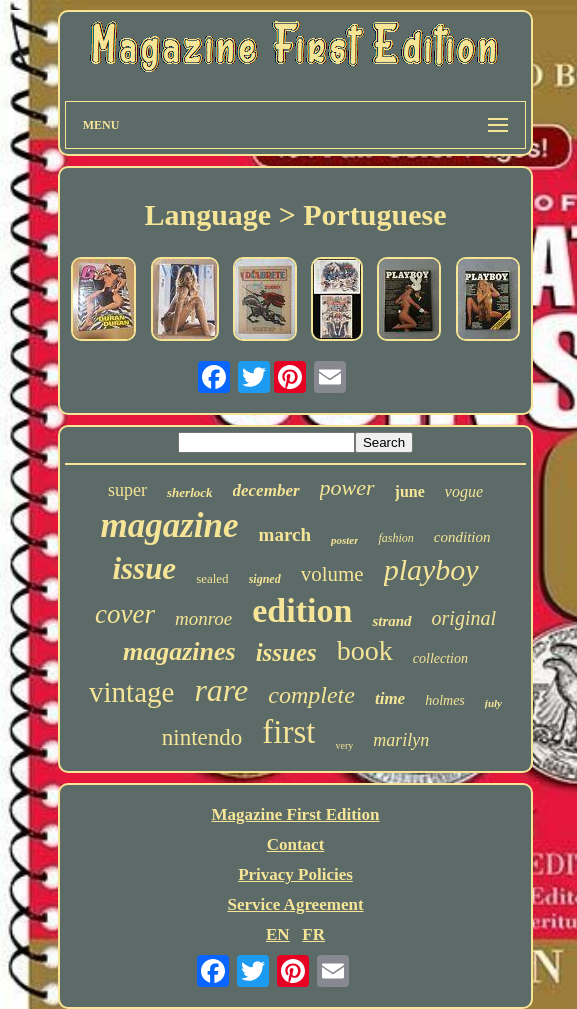 The height and width of the screenshot is (1009, 577). I want to click on cover, so click(125, 614).